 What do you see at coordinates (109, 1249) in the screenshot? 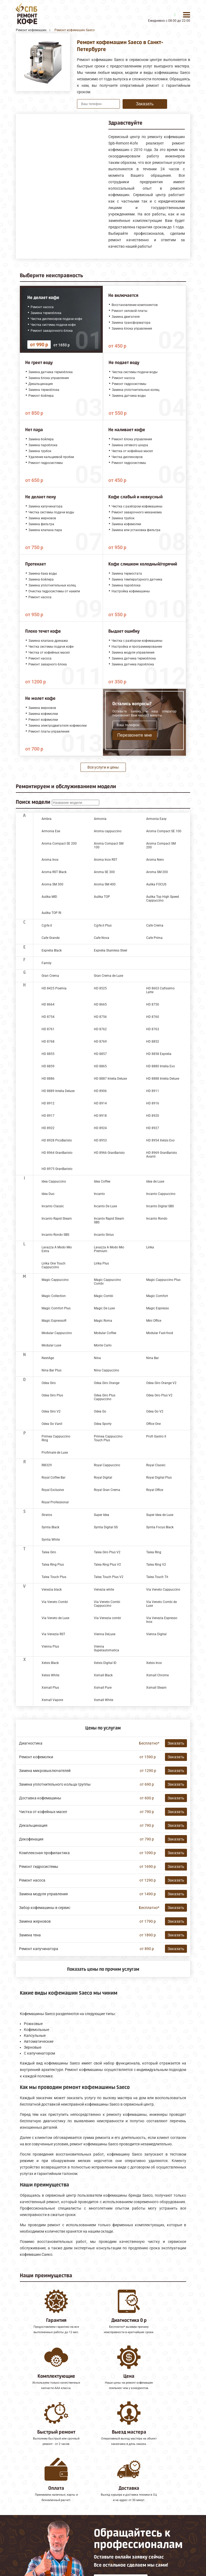
I see `Lavazza A Modo Mio Premium` at bounding box center [109, 1249].